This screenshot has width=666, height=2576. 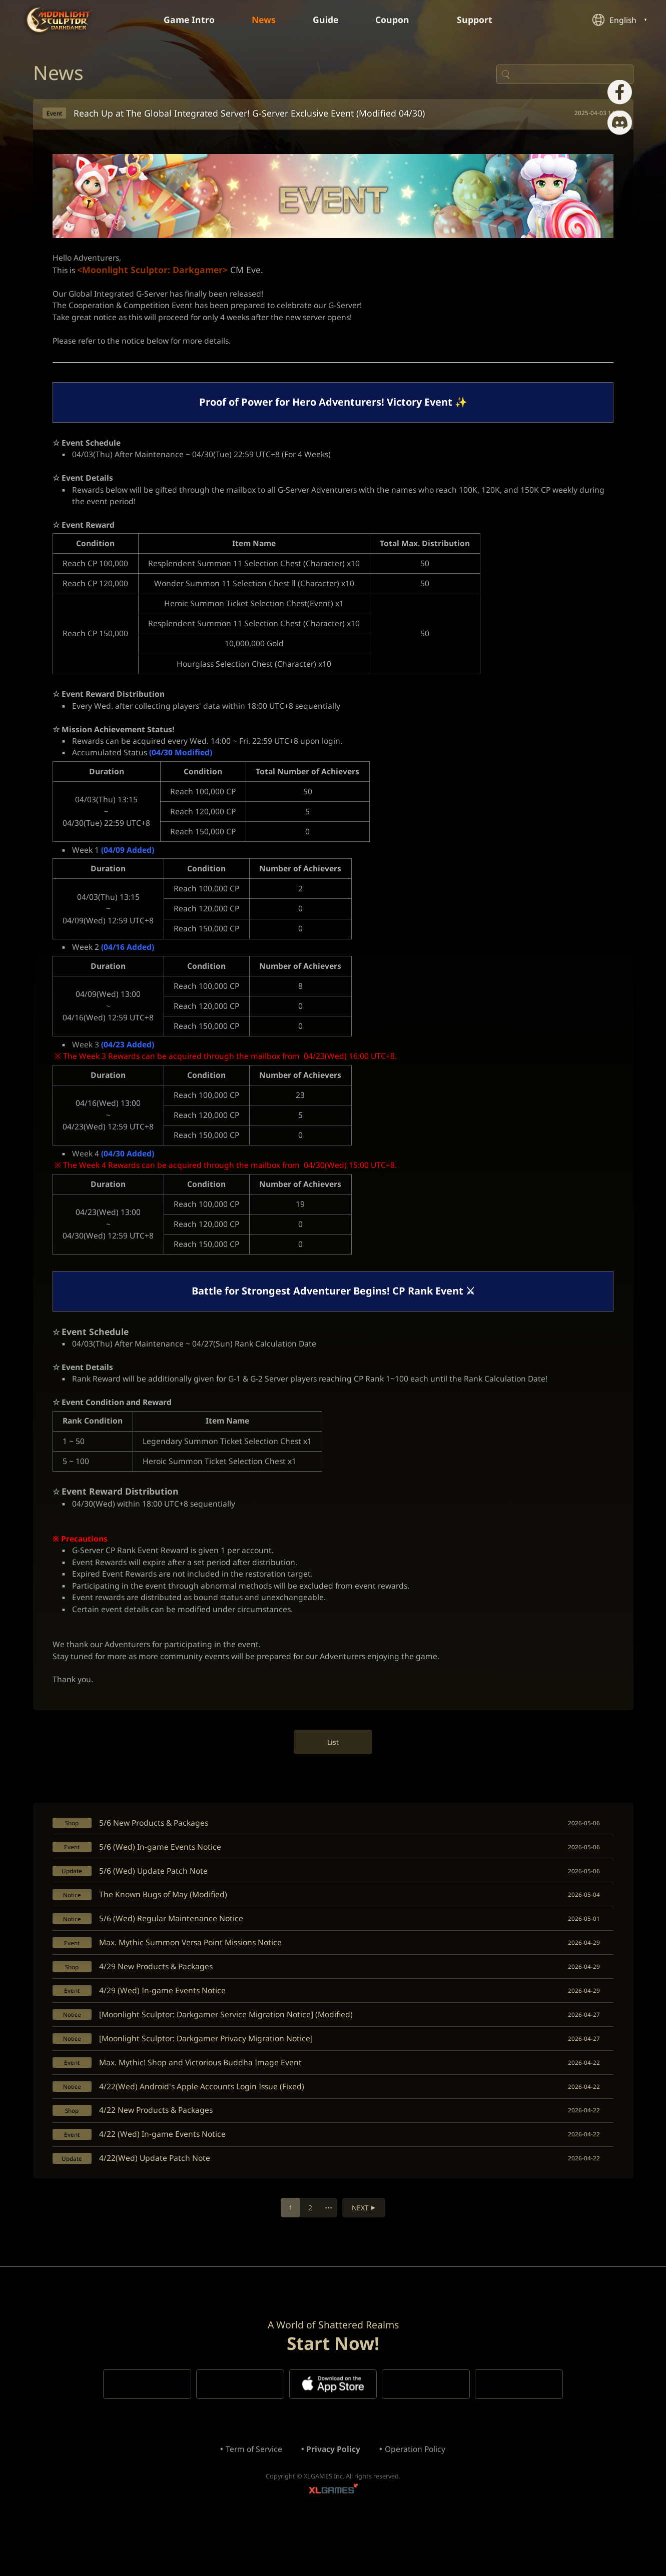 What do you see at coordinates (59, 20) in the screenshot?
I see `Moonlight Sculptor: Dark Gamer` at bounding box center [59, 20].